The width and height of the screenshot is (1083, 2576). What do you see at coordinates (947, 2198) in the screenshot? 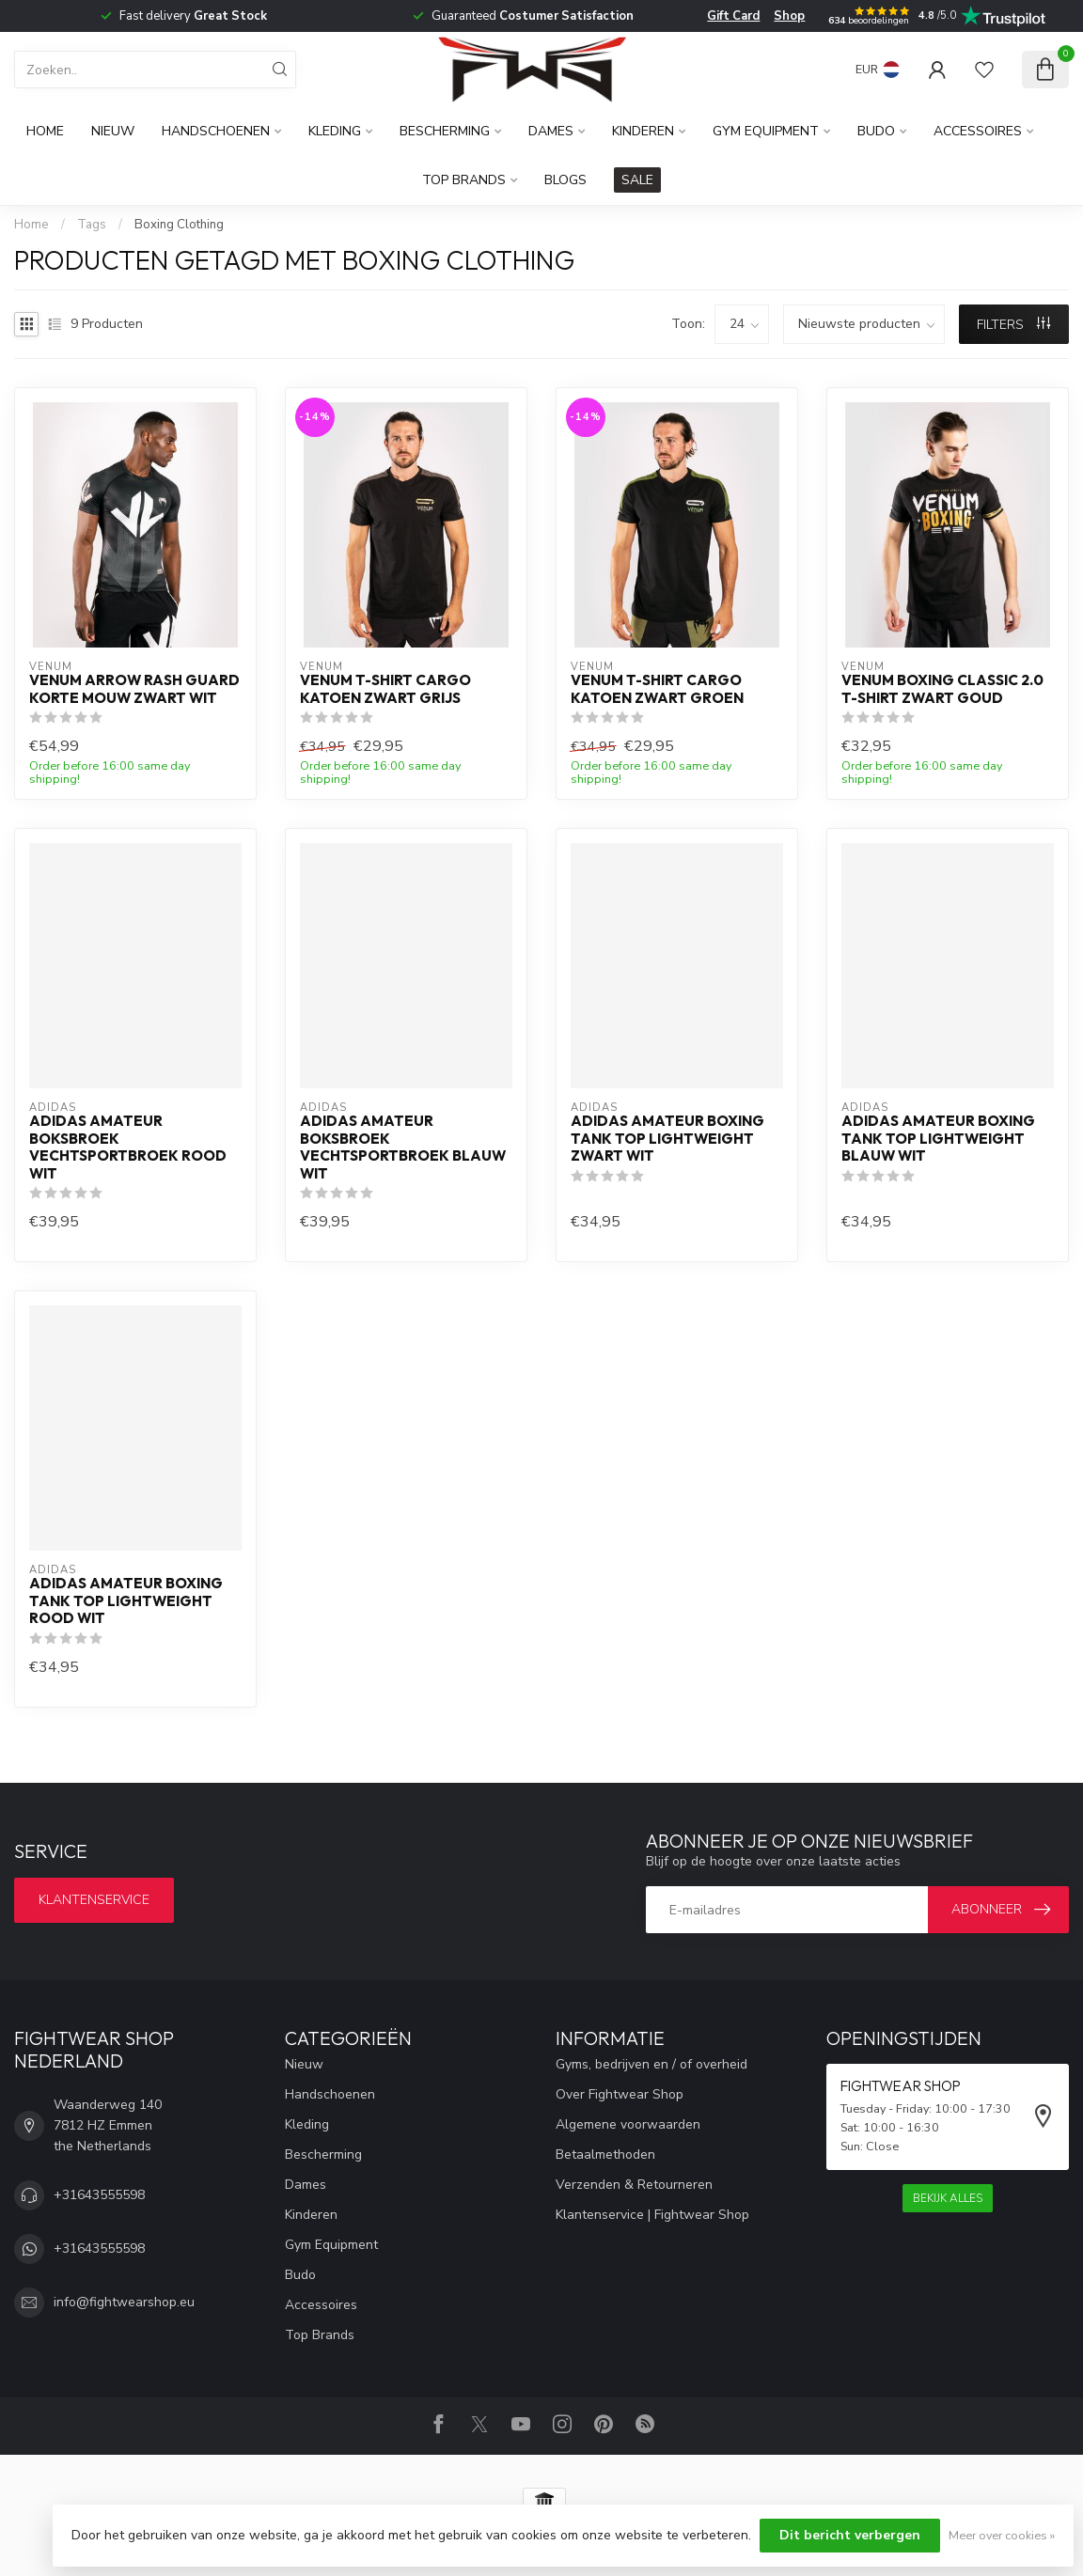
I see `Bekijk alles` at bounding box center [947, 2198].